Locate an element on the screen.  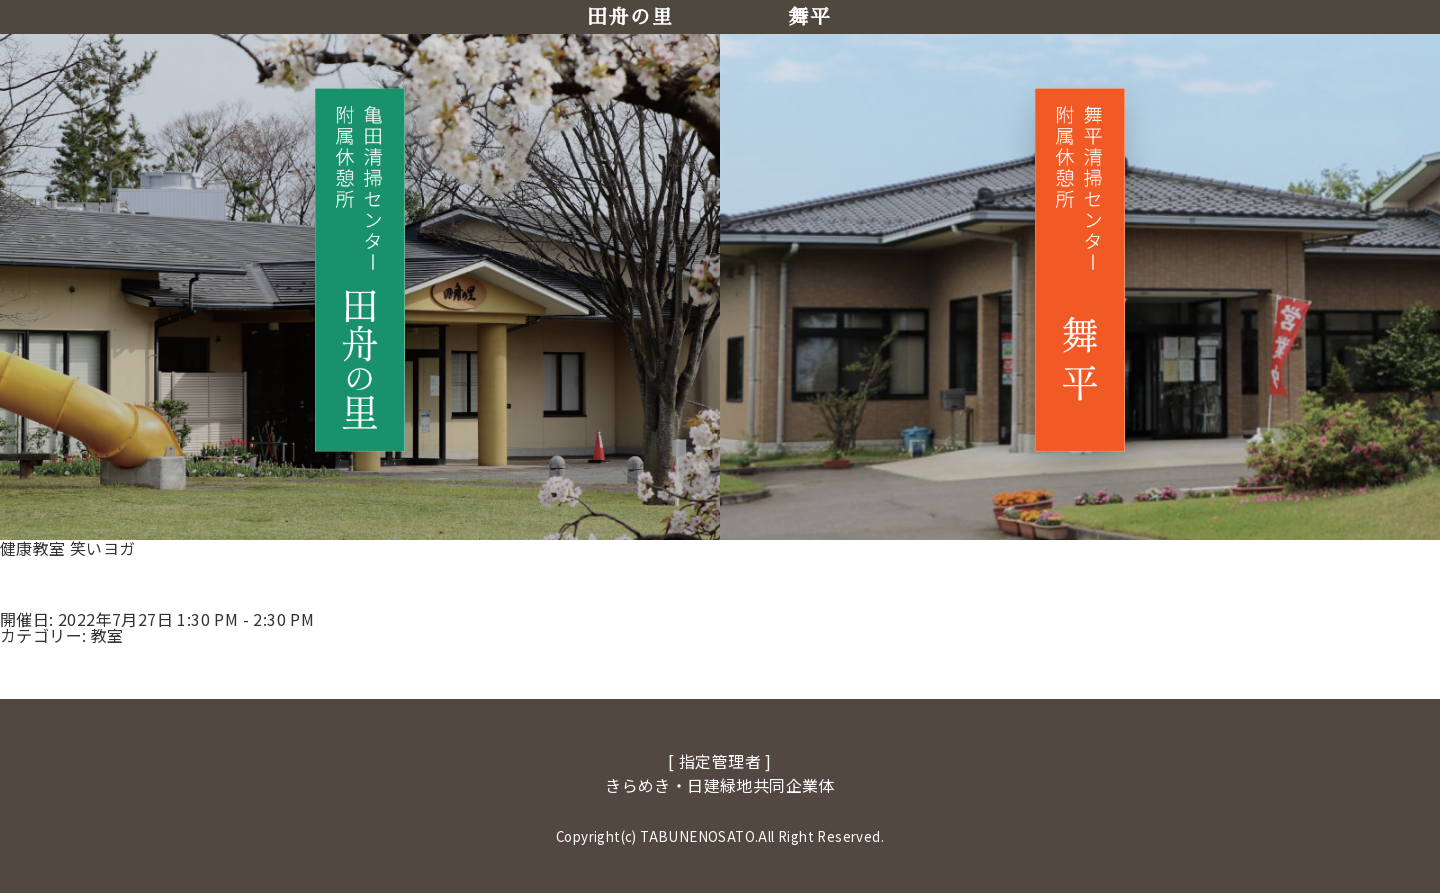
田舟の里 is located at coordinates (630, 17).